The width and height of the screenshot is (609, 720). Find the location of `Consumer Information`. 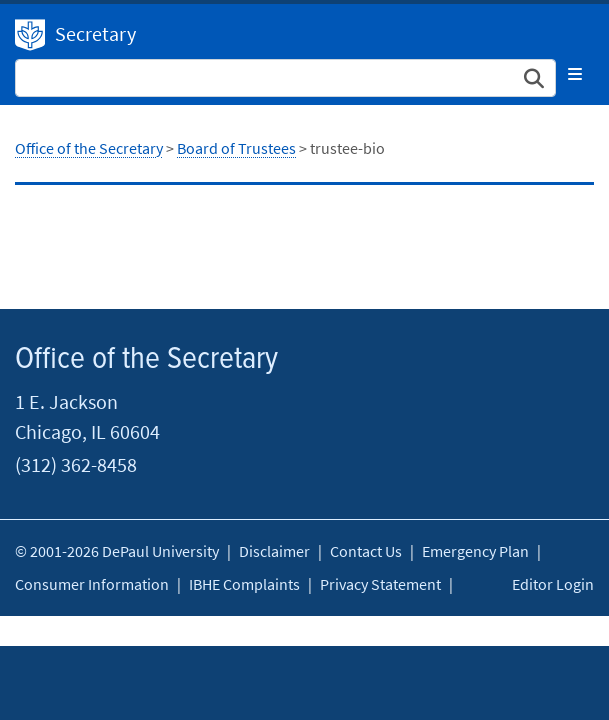

Consumer Information is located at coordinates (92, 584).